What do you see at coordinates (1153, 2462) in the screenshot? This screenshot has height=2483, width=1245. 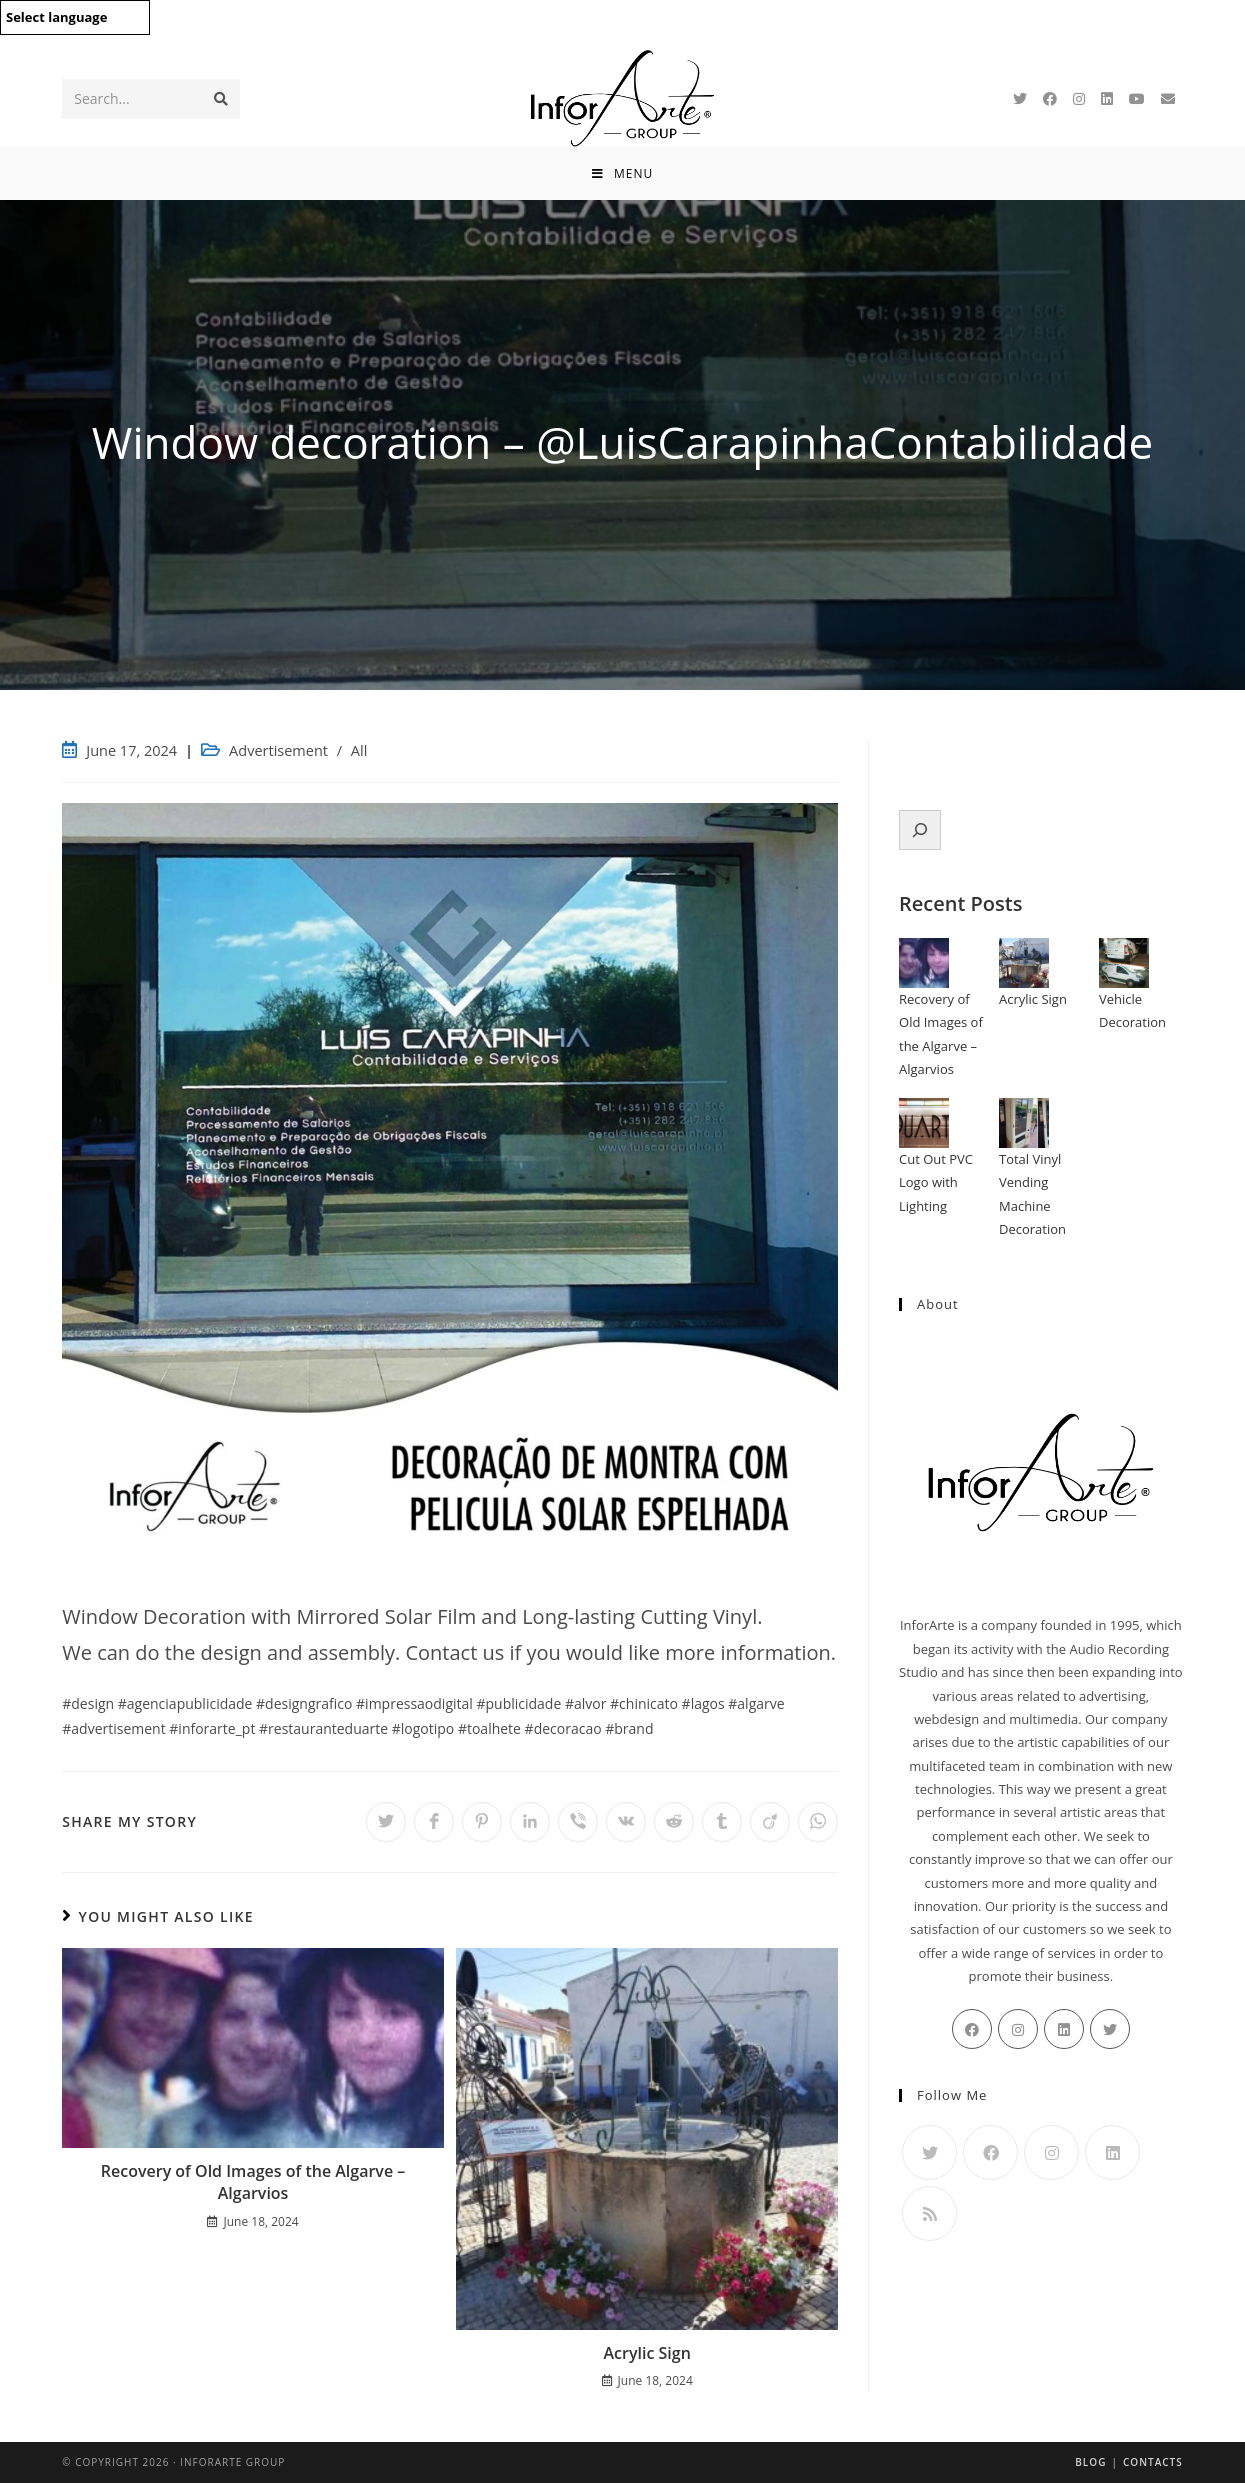 I see `Contacts` at bounding box center [1153, 2462].